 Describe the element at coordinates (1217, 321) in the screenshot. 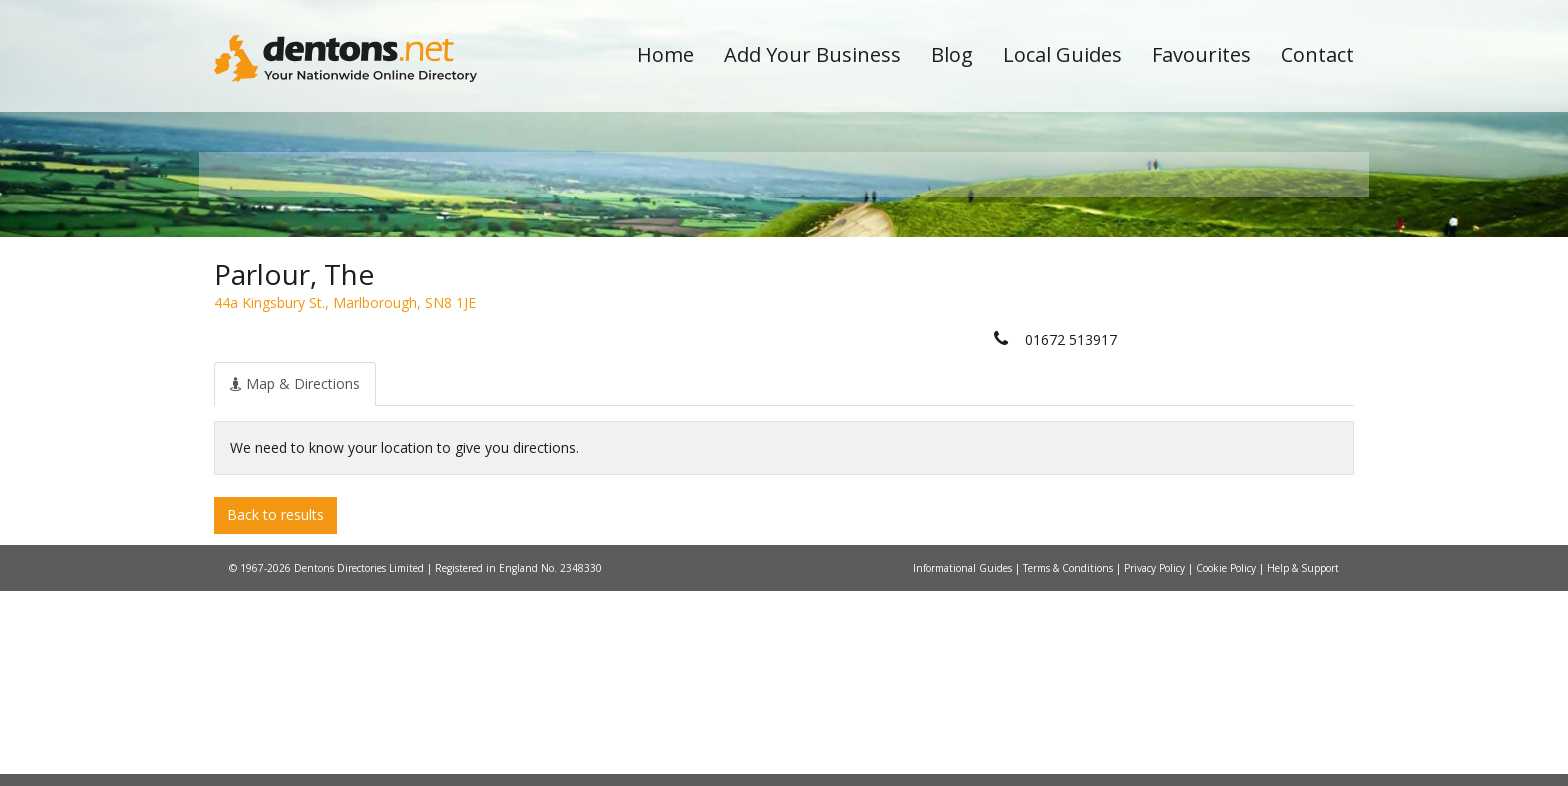

I see `Search` at that location.